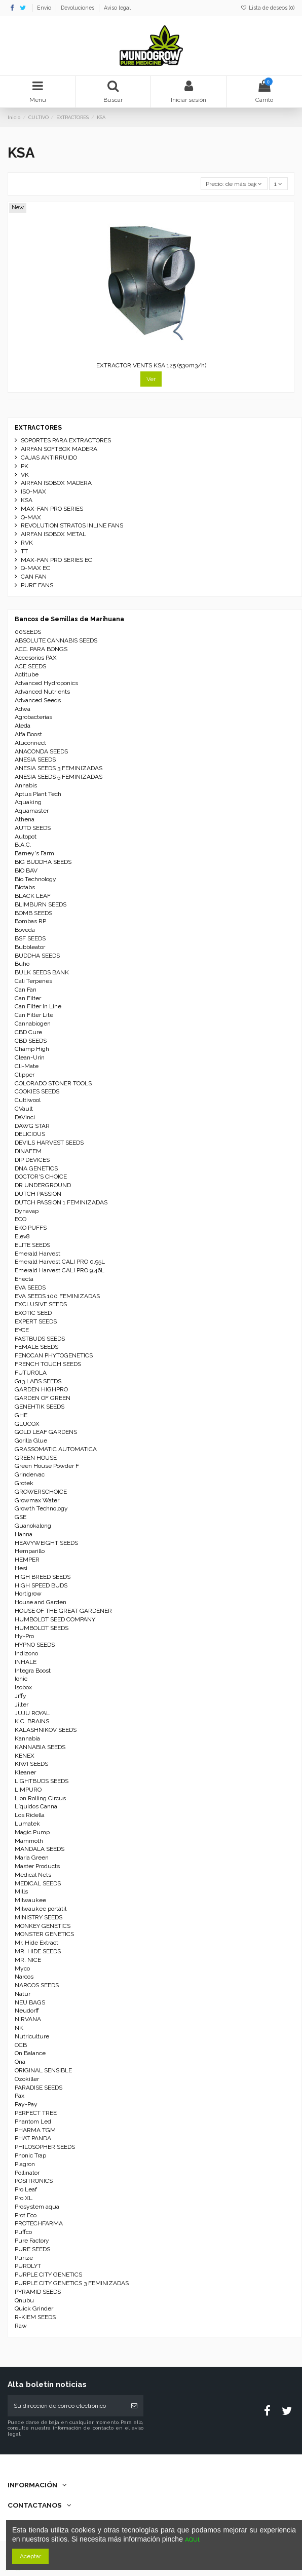  I want to click on Master Products, so click(37, 1866).